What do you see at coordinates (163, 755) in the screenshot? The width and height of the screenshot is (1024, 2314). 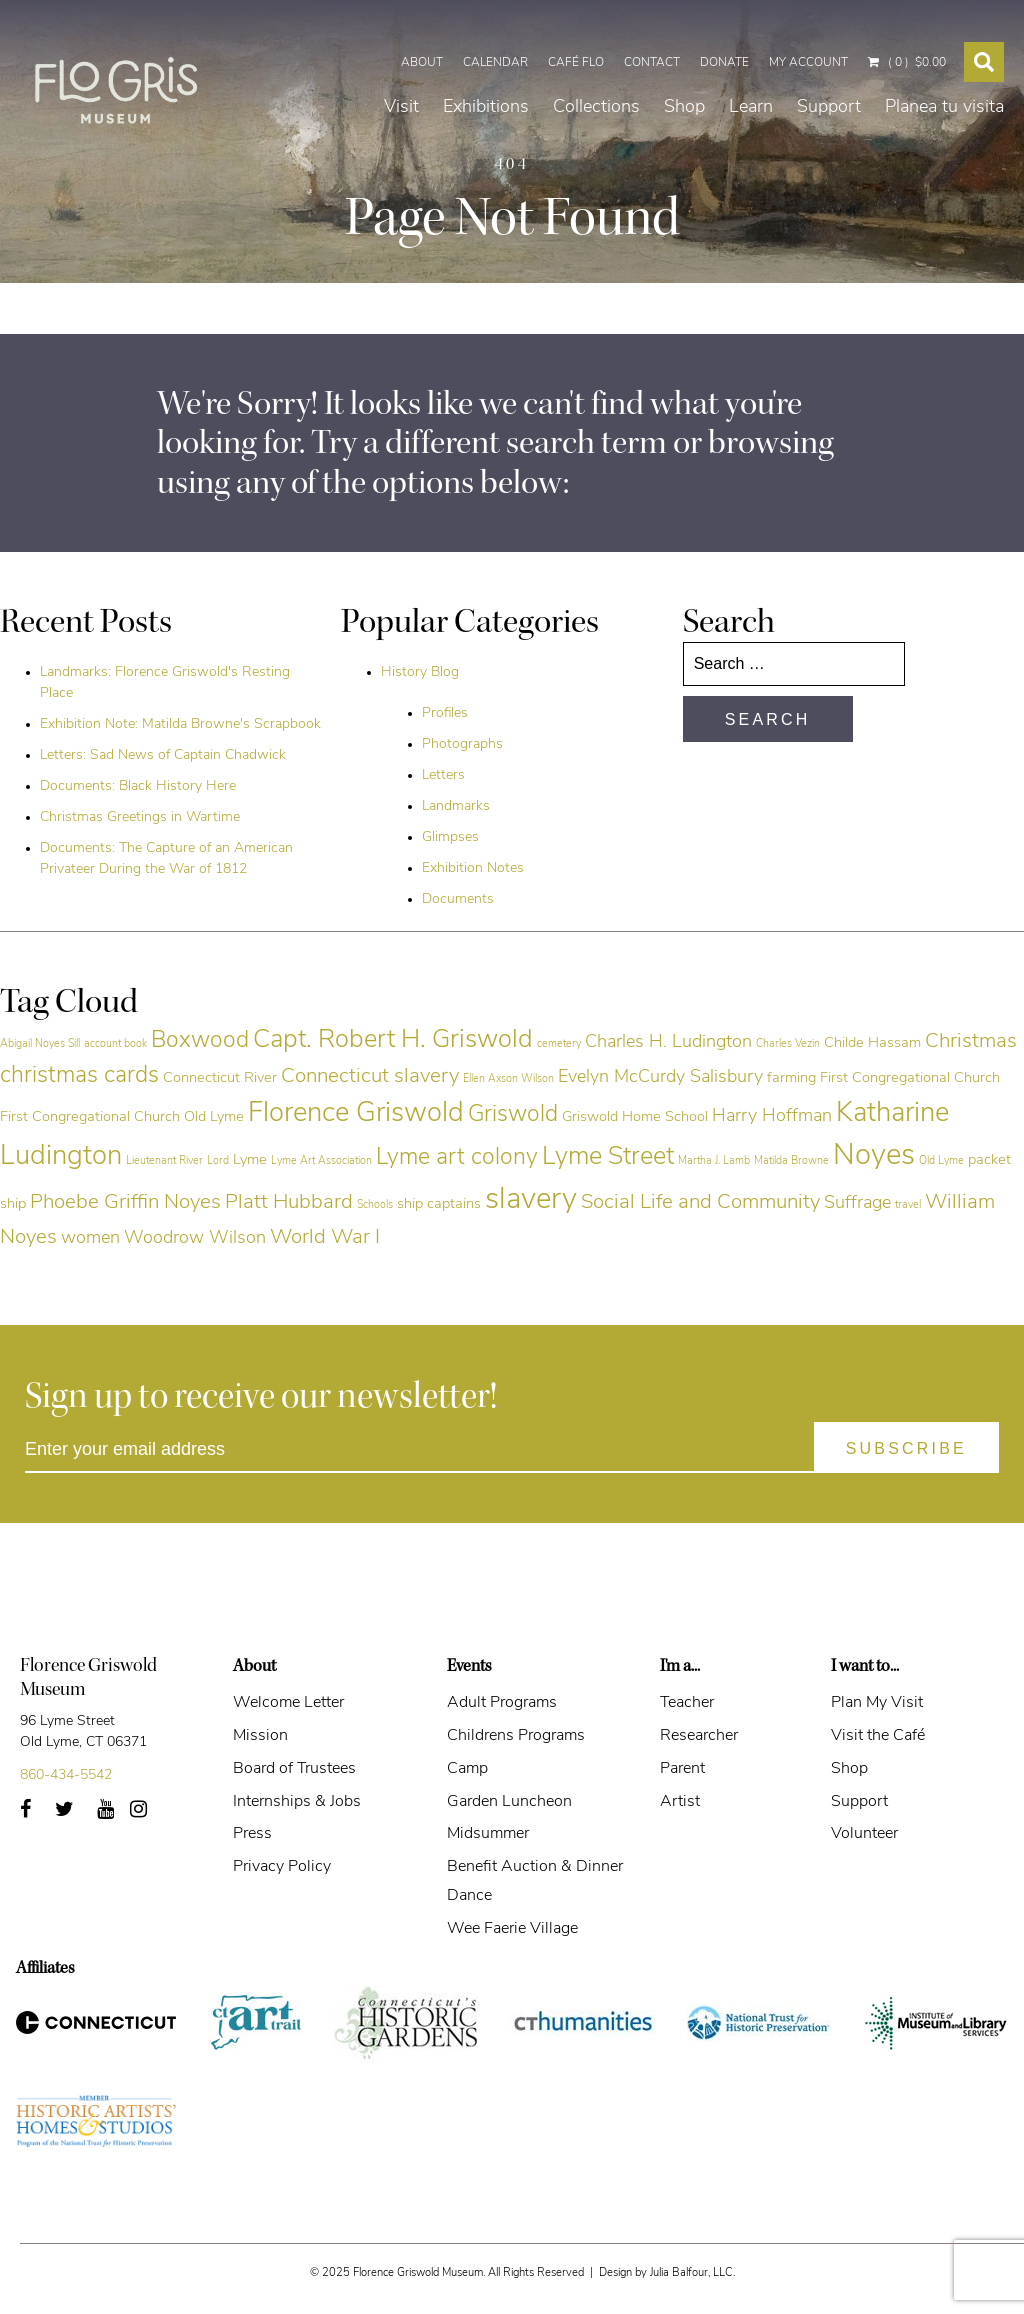 I see `Letters: Sad News of Captain Chadwick` at bounding box center [163, 755].